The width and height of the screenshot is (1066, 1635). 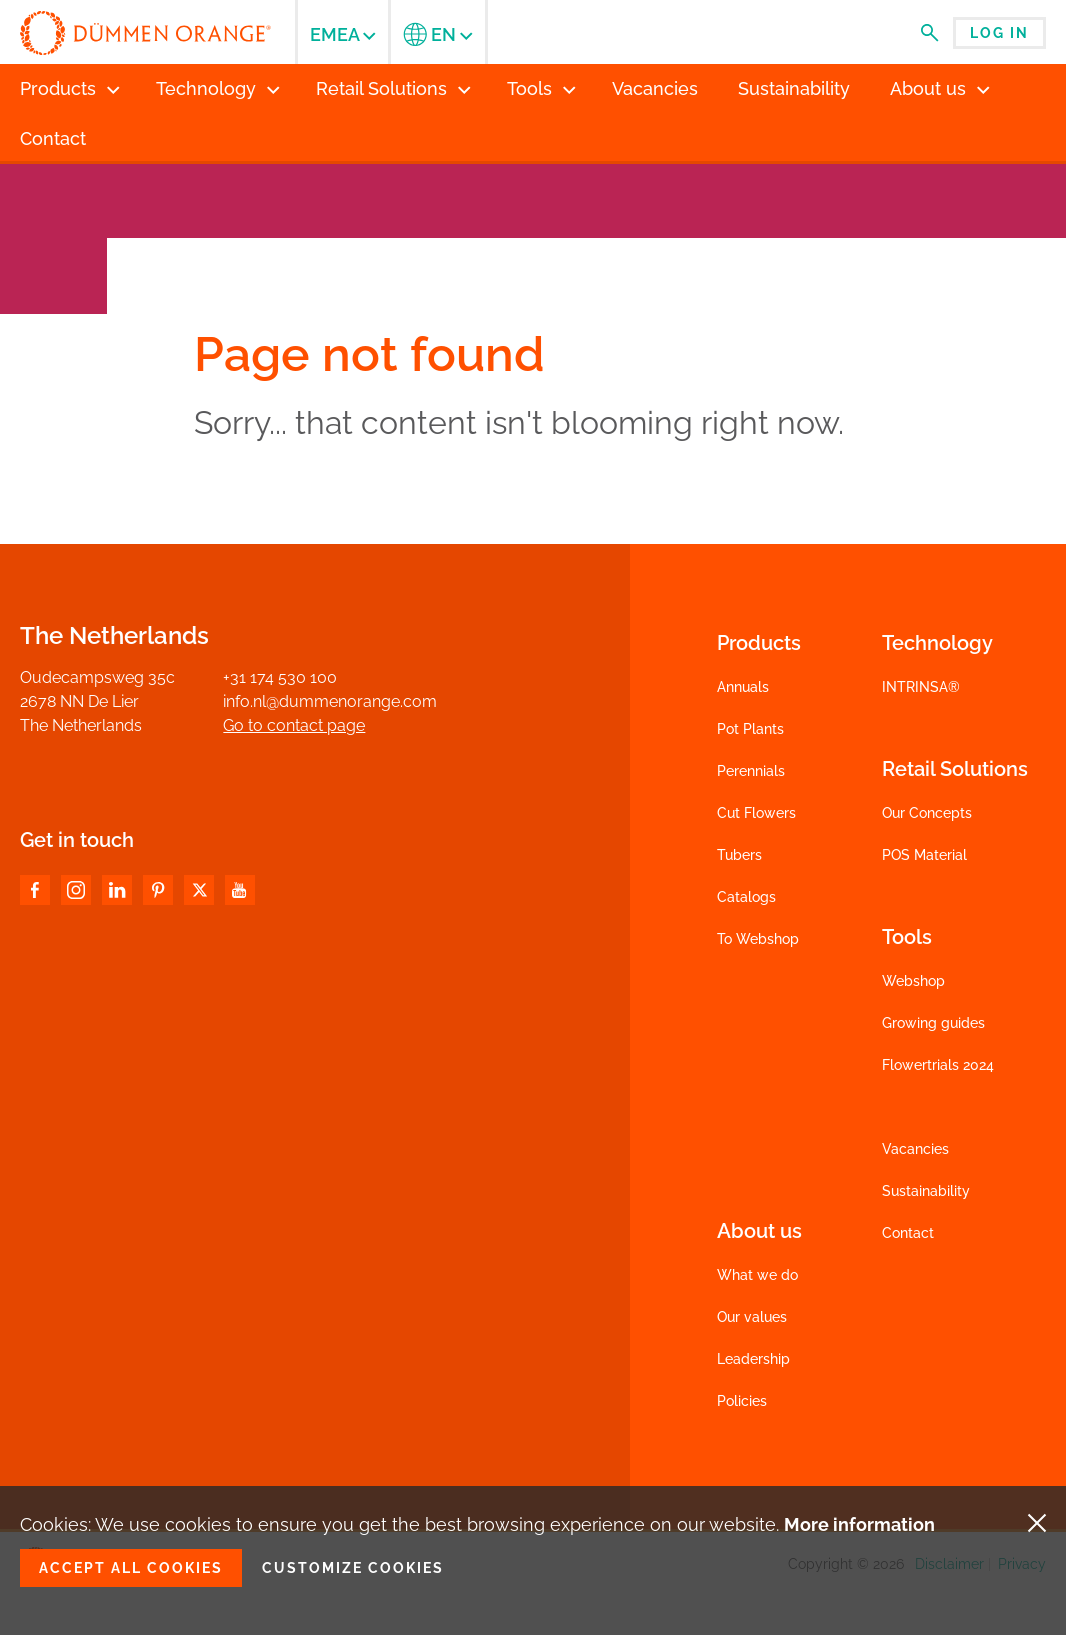 I want to click on Sustainability, so click(x=926, y=1191).